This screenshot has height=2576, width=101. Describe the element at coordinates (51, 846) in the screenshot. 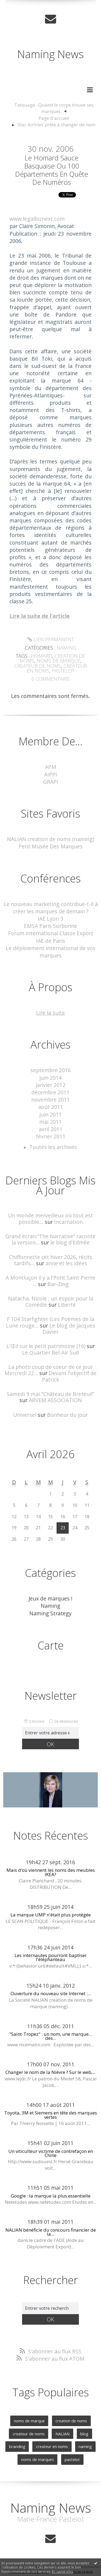

I see `Petit Musée Des Marques` at that location.